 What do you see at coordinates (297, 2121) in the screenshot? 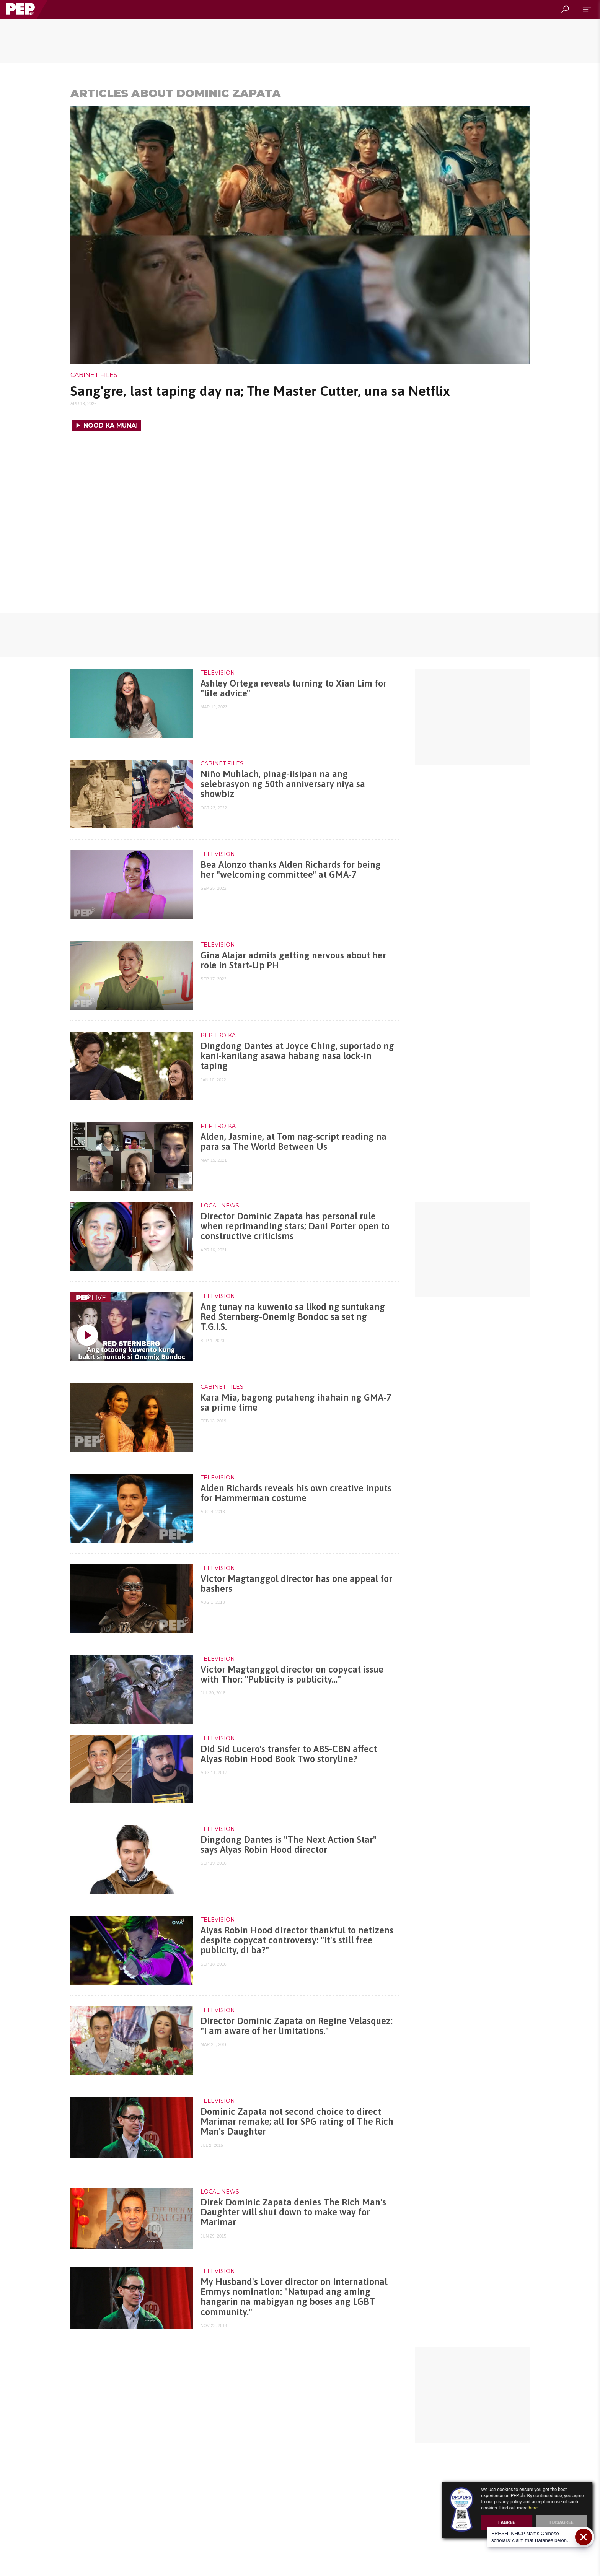
I see `Dominic Zapata not second choice to direct Marimar remake; all for SPG rating of The Rich Man's Daughter` at bounding box center [297, 2121].